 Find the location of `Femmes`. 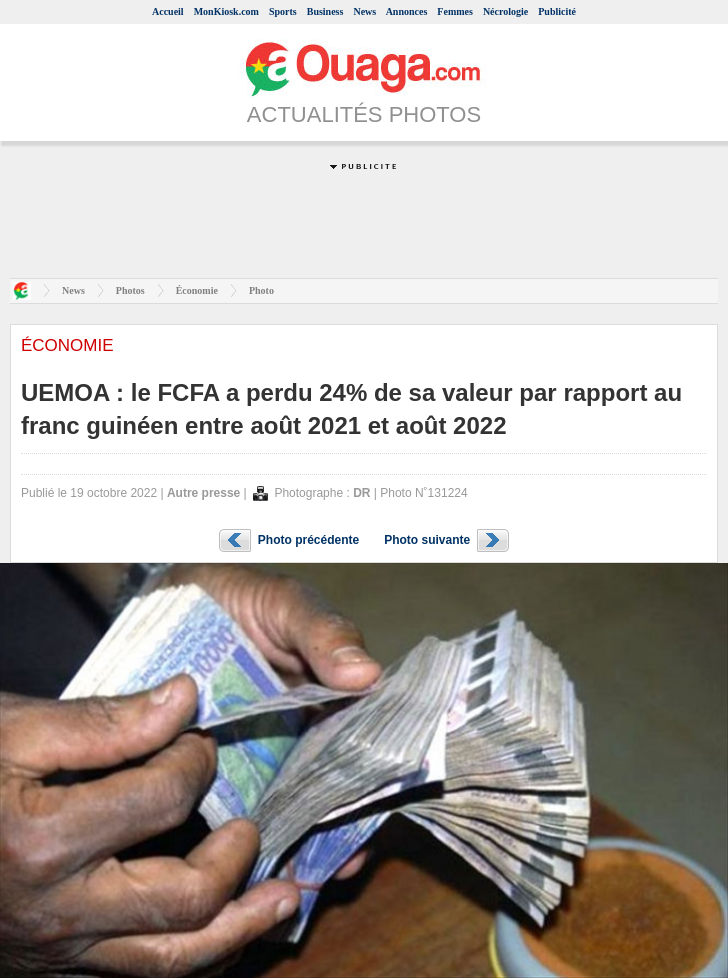

Femmes is located at coordinates (455, 11).